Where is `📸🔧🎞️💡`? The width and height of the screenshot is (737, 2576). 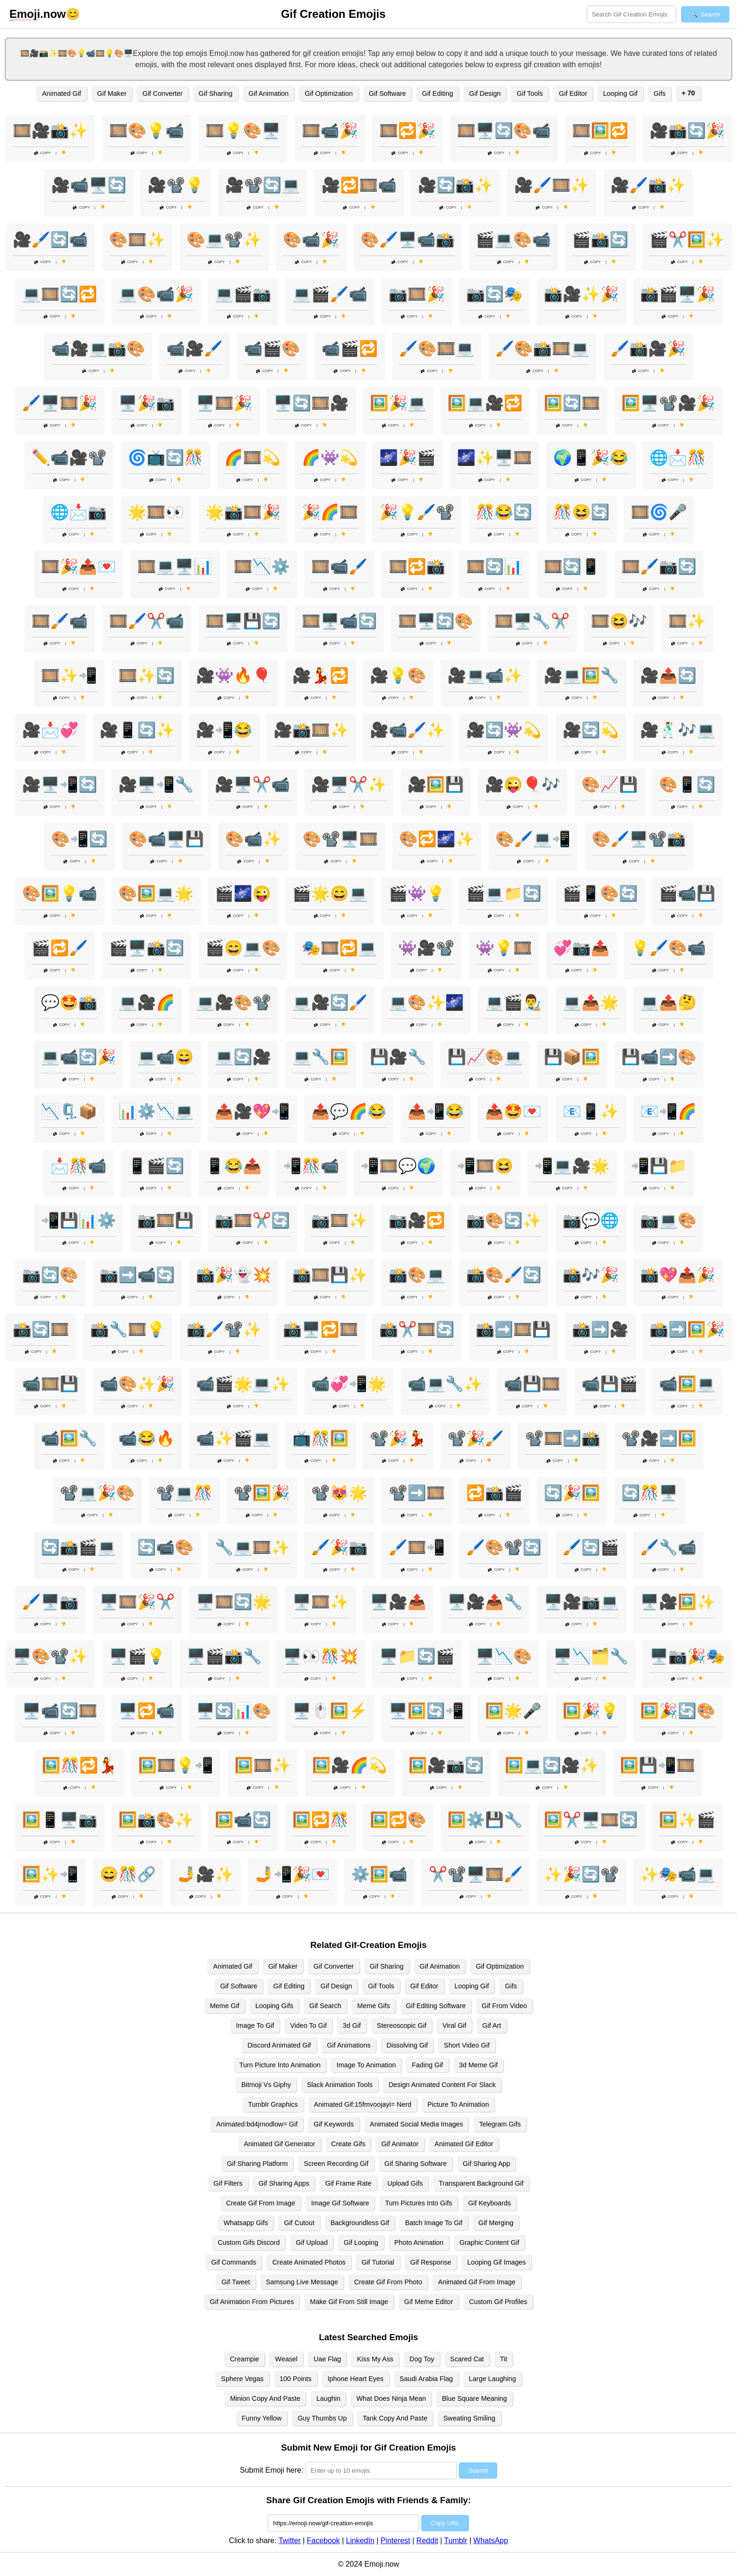
📸🔧🎞️💡 is located at coordinates (127, 1329).